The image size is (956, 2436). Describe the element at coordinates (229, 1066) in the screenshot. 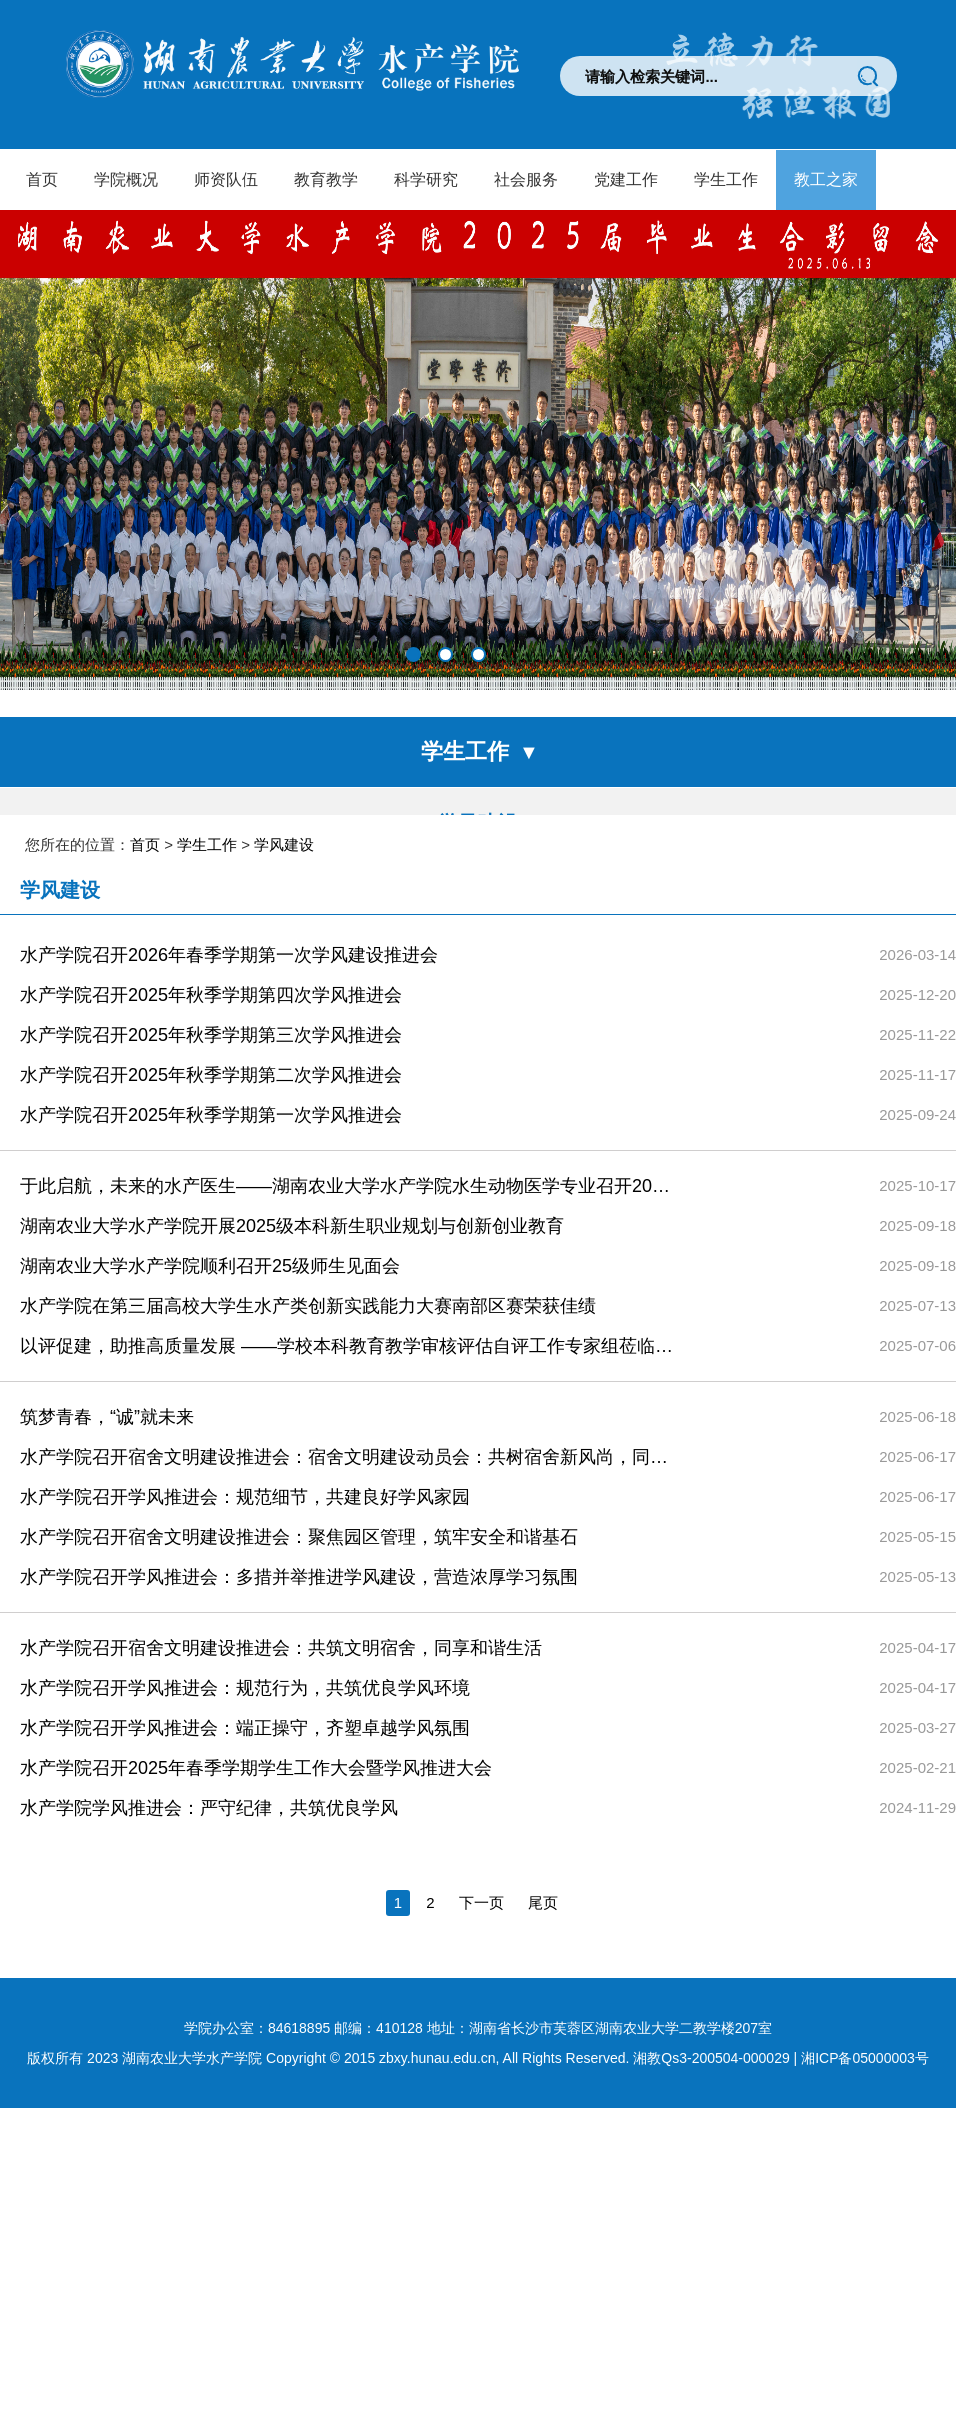

I see `水产学院召开2026年春季学期第一次学风建设推进会` at that location.